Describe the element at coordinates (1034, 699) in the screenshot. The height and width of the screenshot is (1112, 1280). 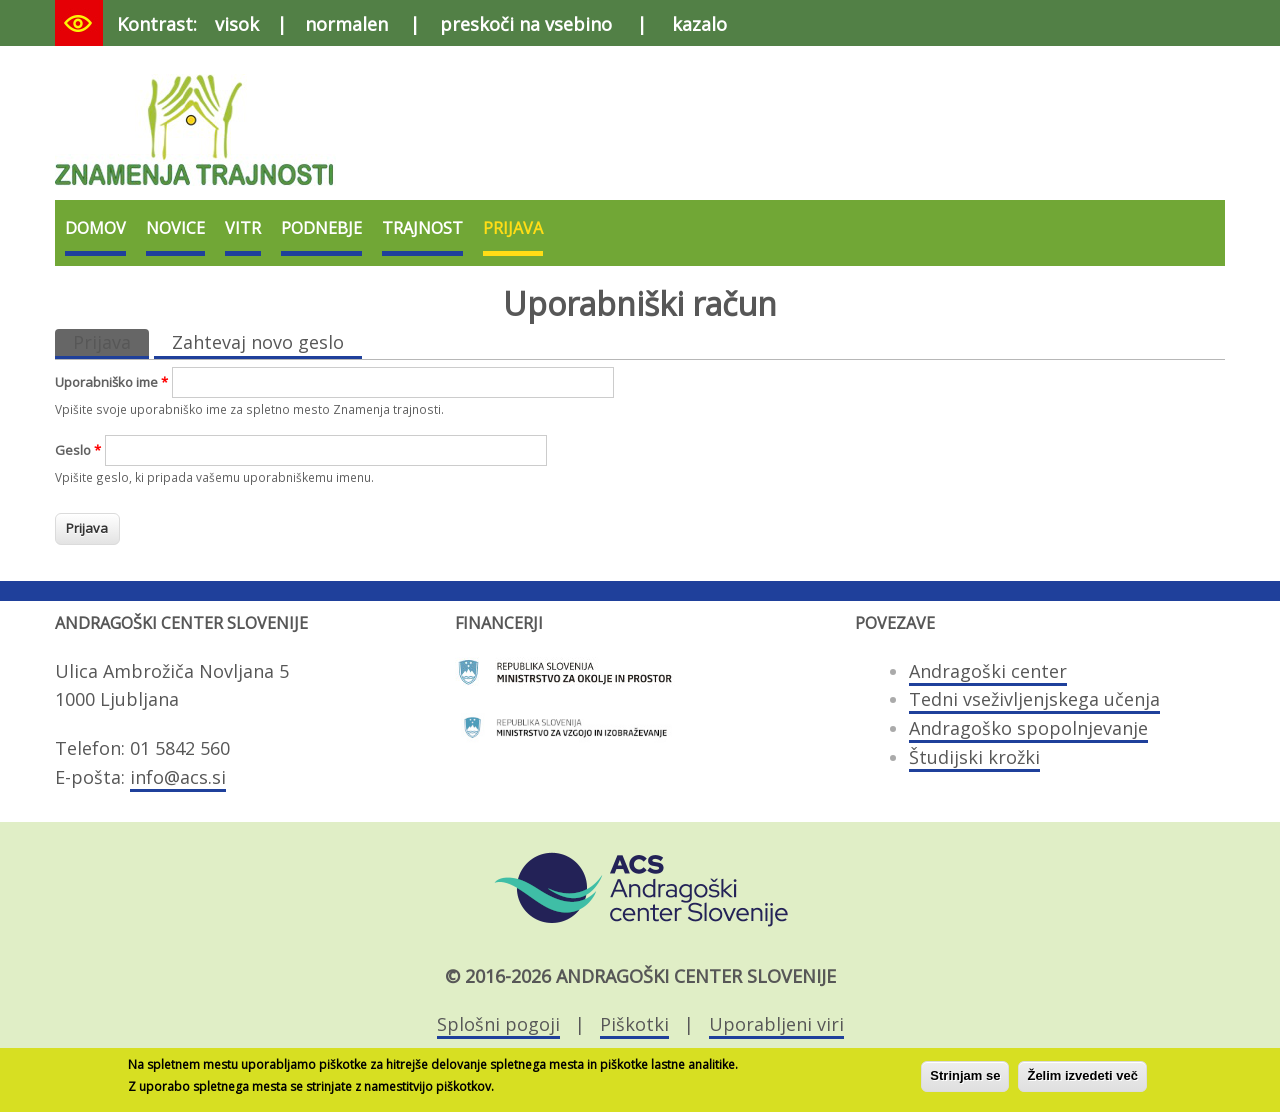
I see `Tedni vseživljenjskega učenja` at that location.